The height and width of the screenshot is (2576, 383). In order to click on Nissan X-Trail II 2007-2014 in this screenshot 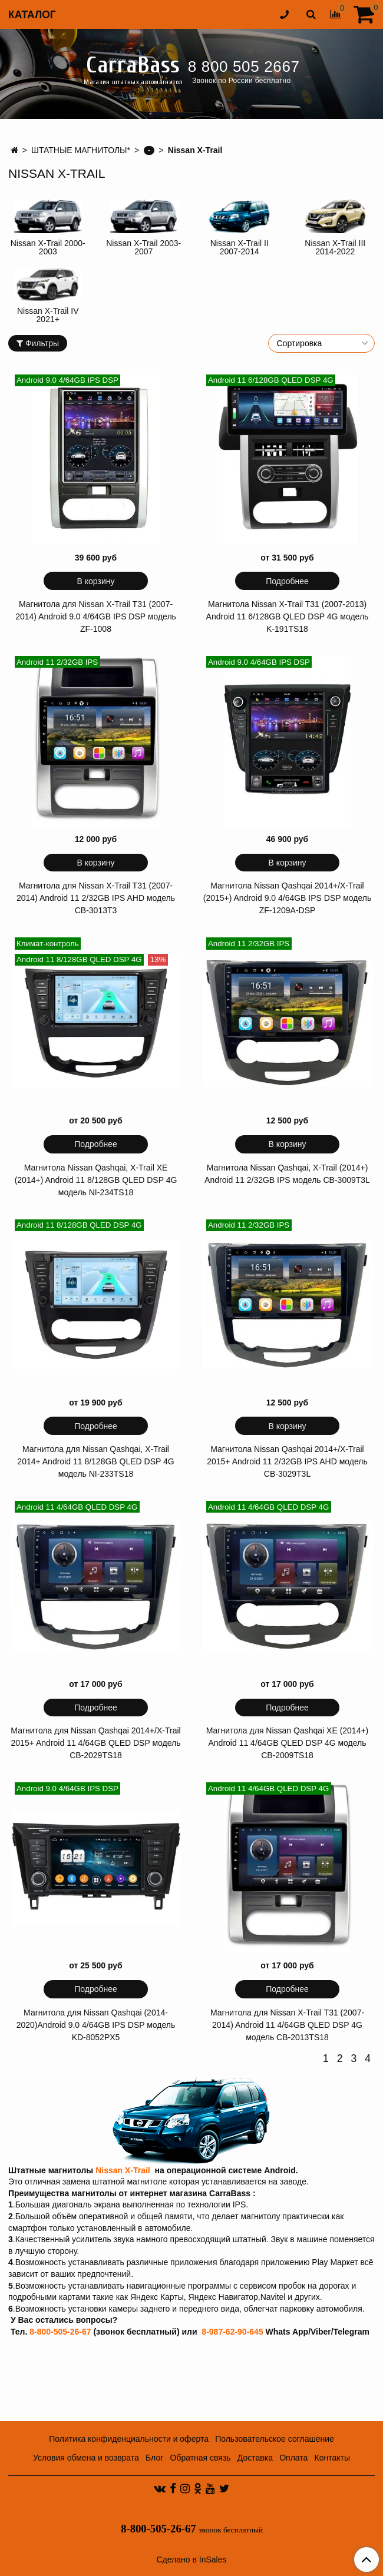, I will do `click(239, 247)`.